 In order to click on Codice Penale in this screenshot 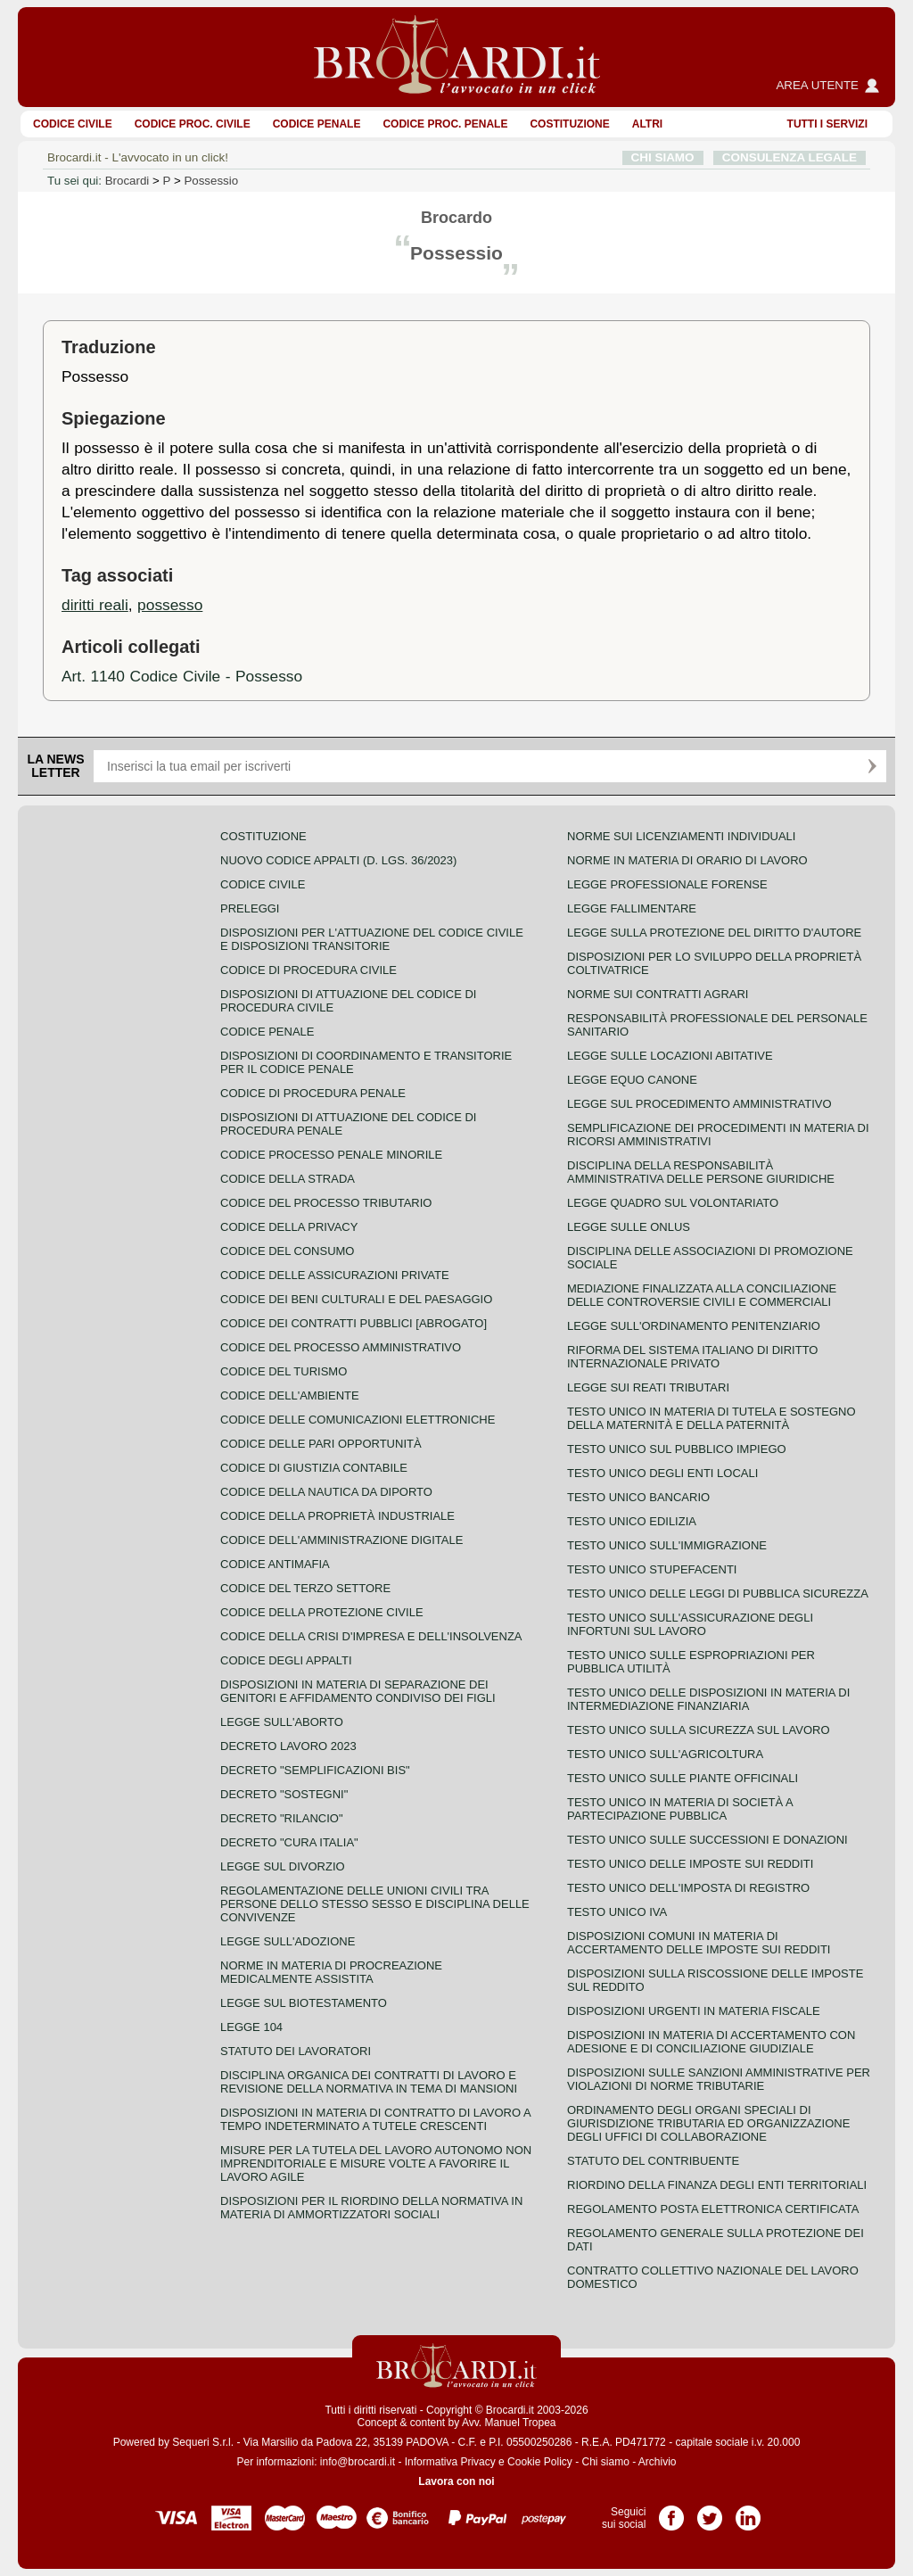, I will do `click(317, 124)`.